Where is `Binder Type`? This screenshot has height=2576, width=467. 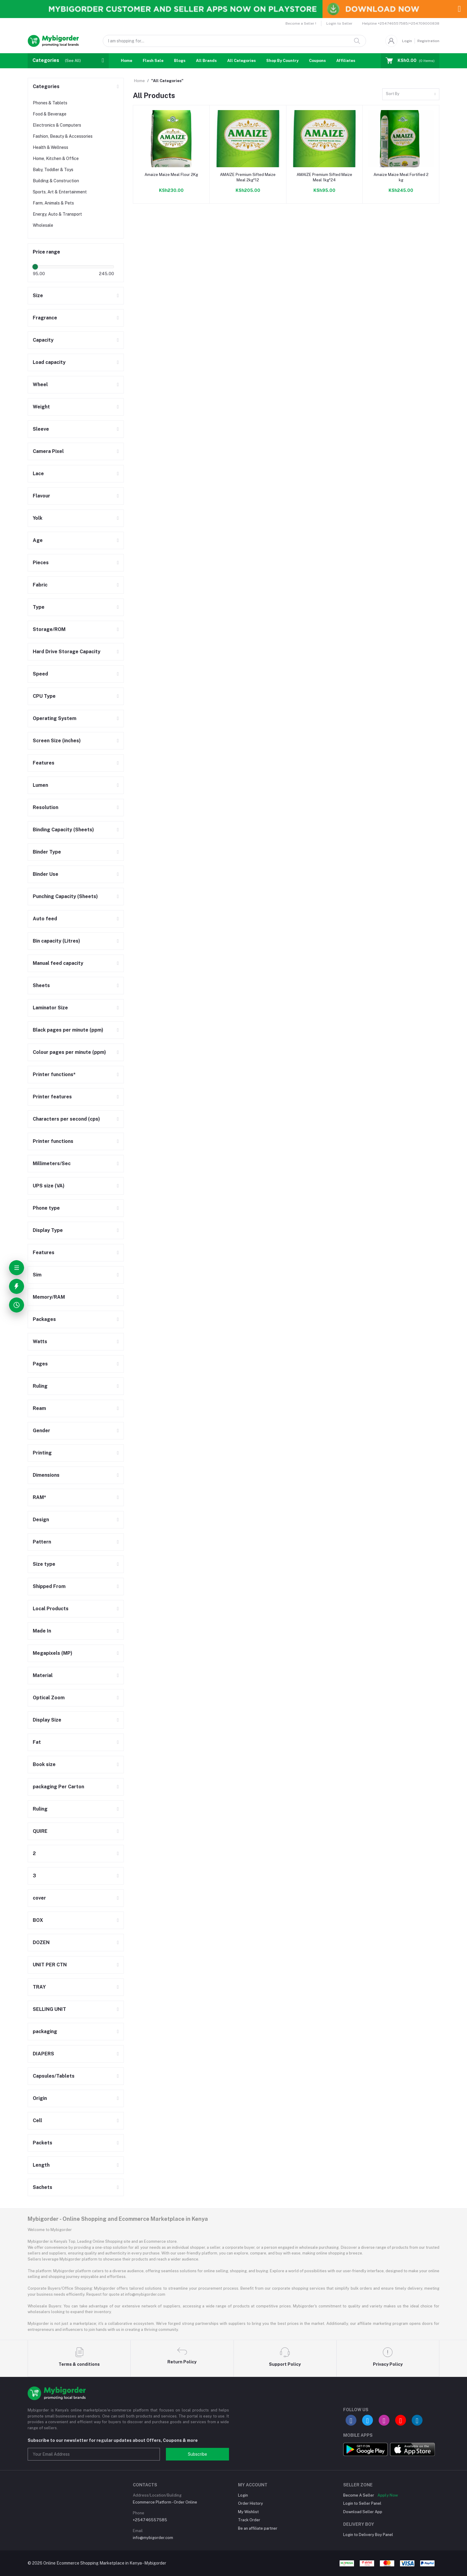
Binder Type is located at coordinates (47, 852).